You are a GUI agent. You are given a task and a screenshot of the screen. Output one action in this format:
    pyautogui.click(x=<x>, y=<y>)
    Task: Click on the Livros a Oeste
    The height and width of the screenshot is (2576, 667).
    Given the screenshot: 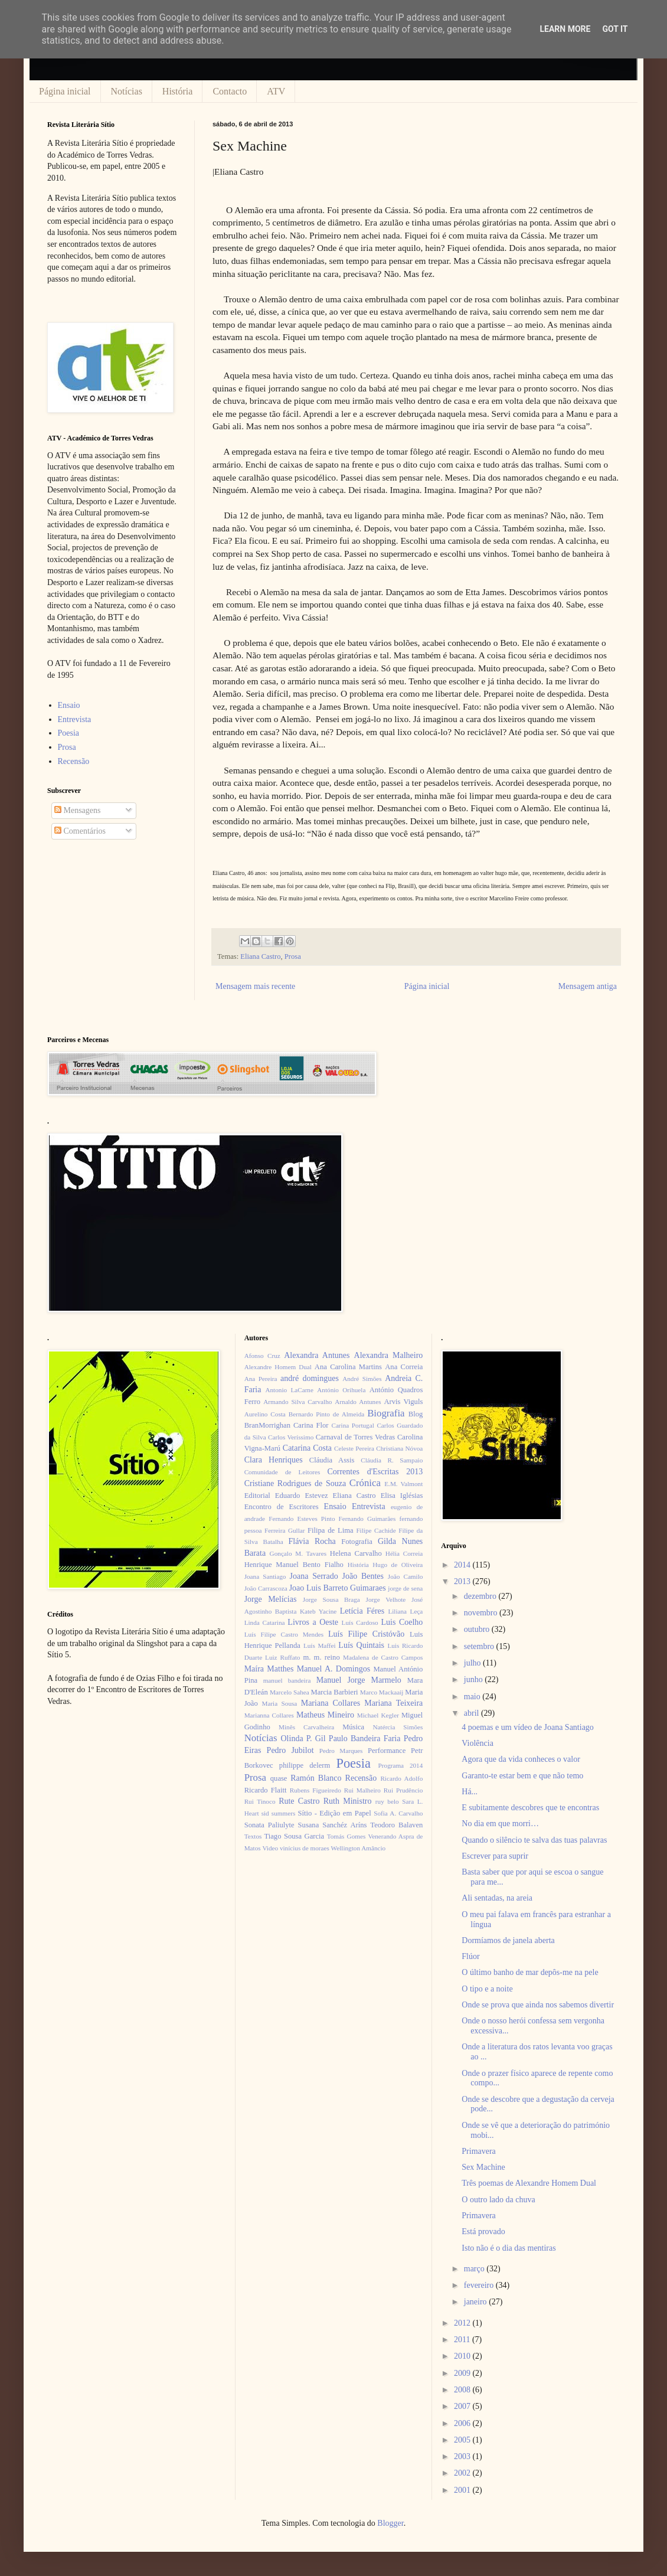 What is the action you would take?
    pyautogui.click(x=312, y=1622)
    